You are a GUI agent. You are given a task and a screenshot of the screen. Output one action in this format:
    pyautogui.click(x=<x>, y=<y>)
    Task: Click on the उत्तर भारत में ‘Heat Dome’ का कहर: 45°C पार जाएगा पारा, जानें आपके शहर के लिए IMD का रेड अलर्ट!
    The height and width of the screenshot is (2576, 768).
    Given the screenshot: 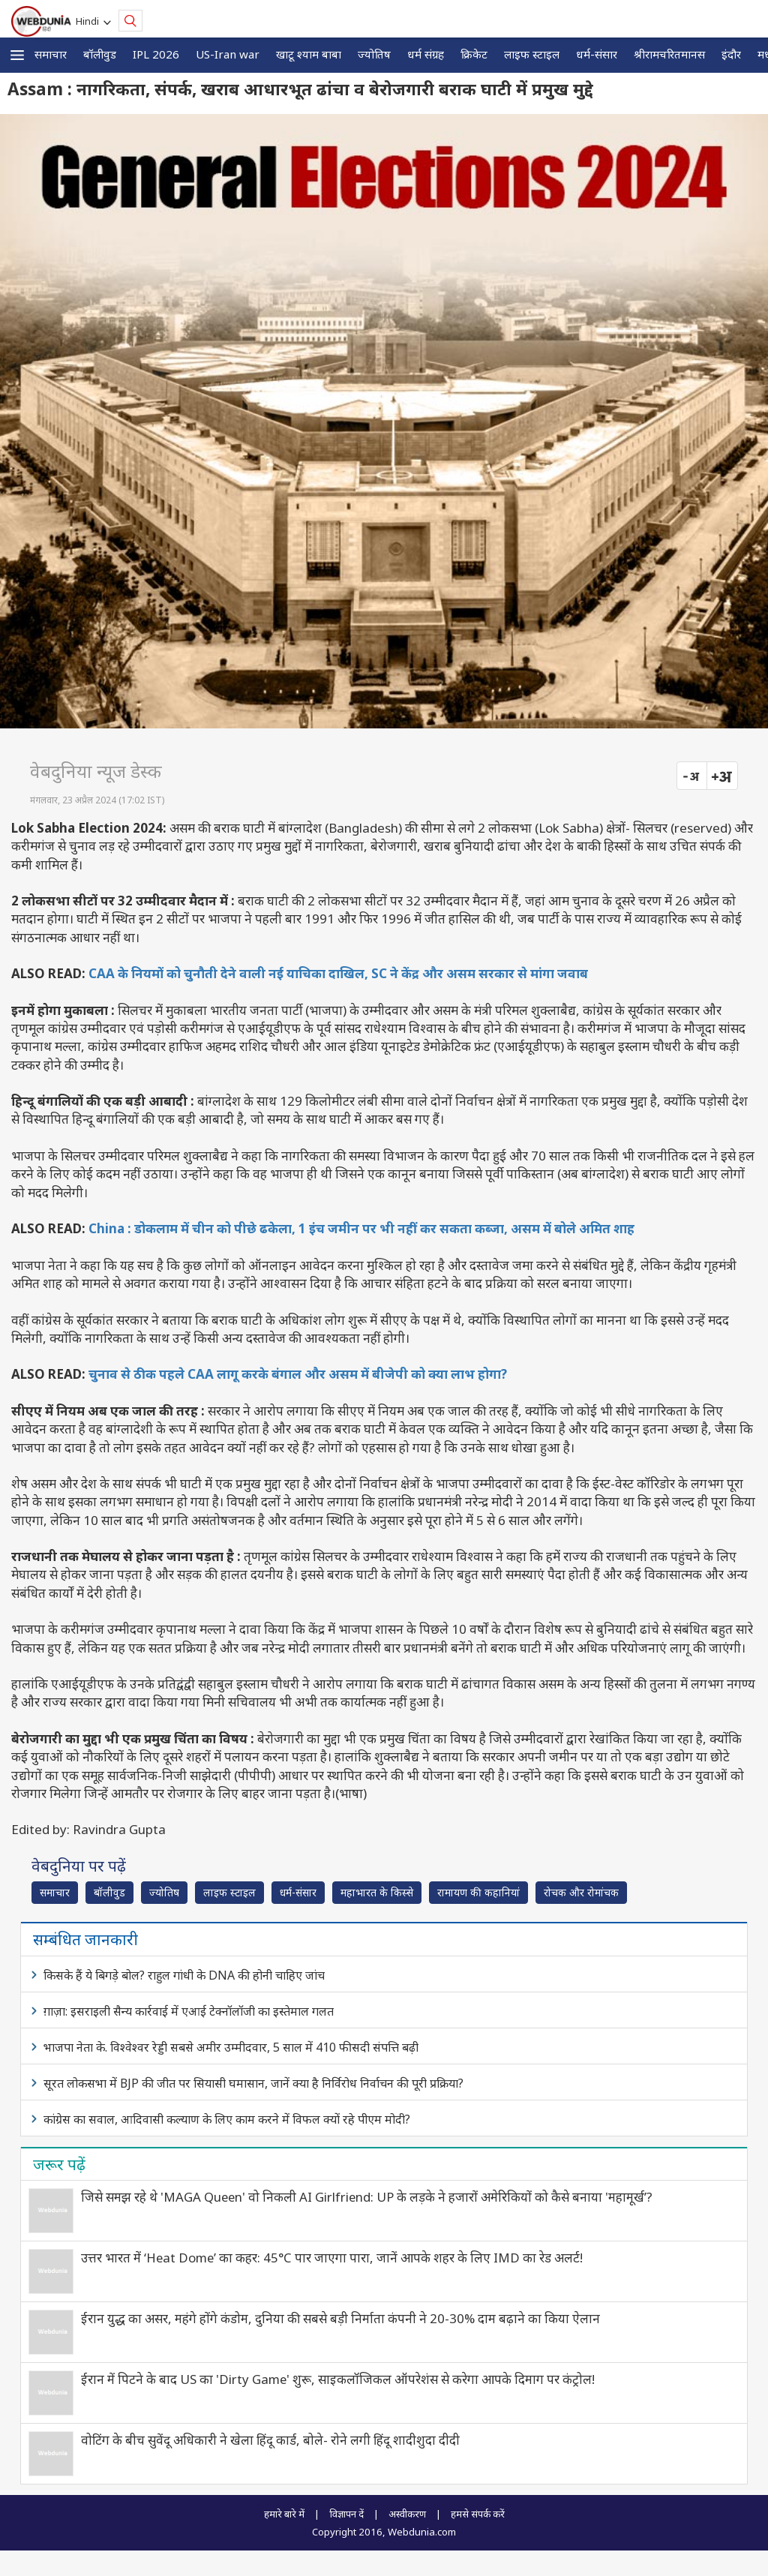 What is the action you would take?
    pyautogui.click(x=332, y=2257)
    